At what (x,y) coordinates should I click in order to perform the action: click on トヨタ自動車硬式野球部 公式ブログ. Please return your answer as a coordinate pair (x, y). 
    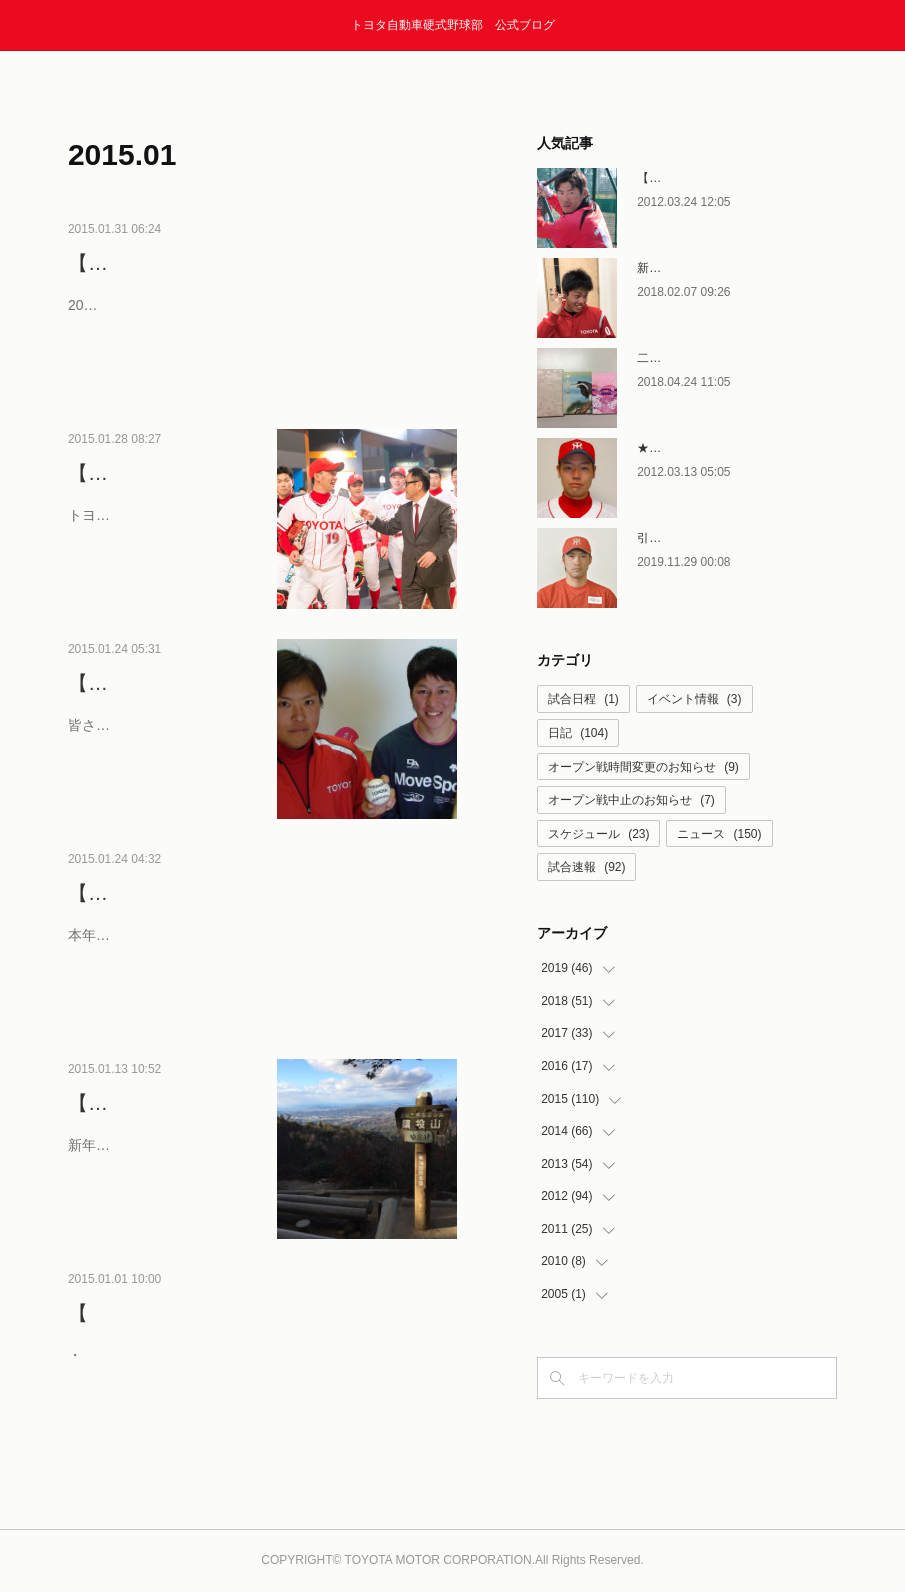
    Looking at the image, I should click on (453, 25).